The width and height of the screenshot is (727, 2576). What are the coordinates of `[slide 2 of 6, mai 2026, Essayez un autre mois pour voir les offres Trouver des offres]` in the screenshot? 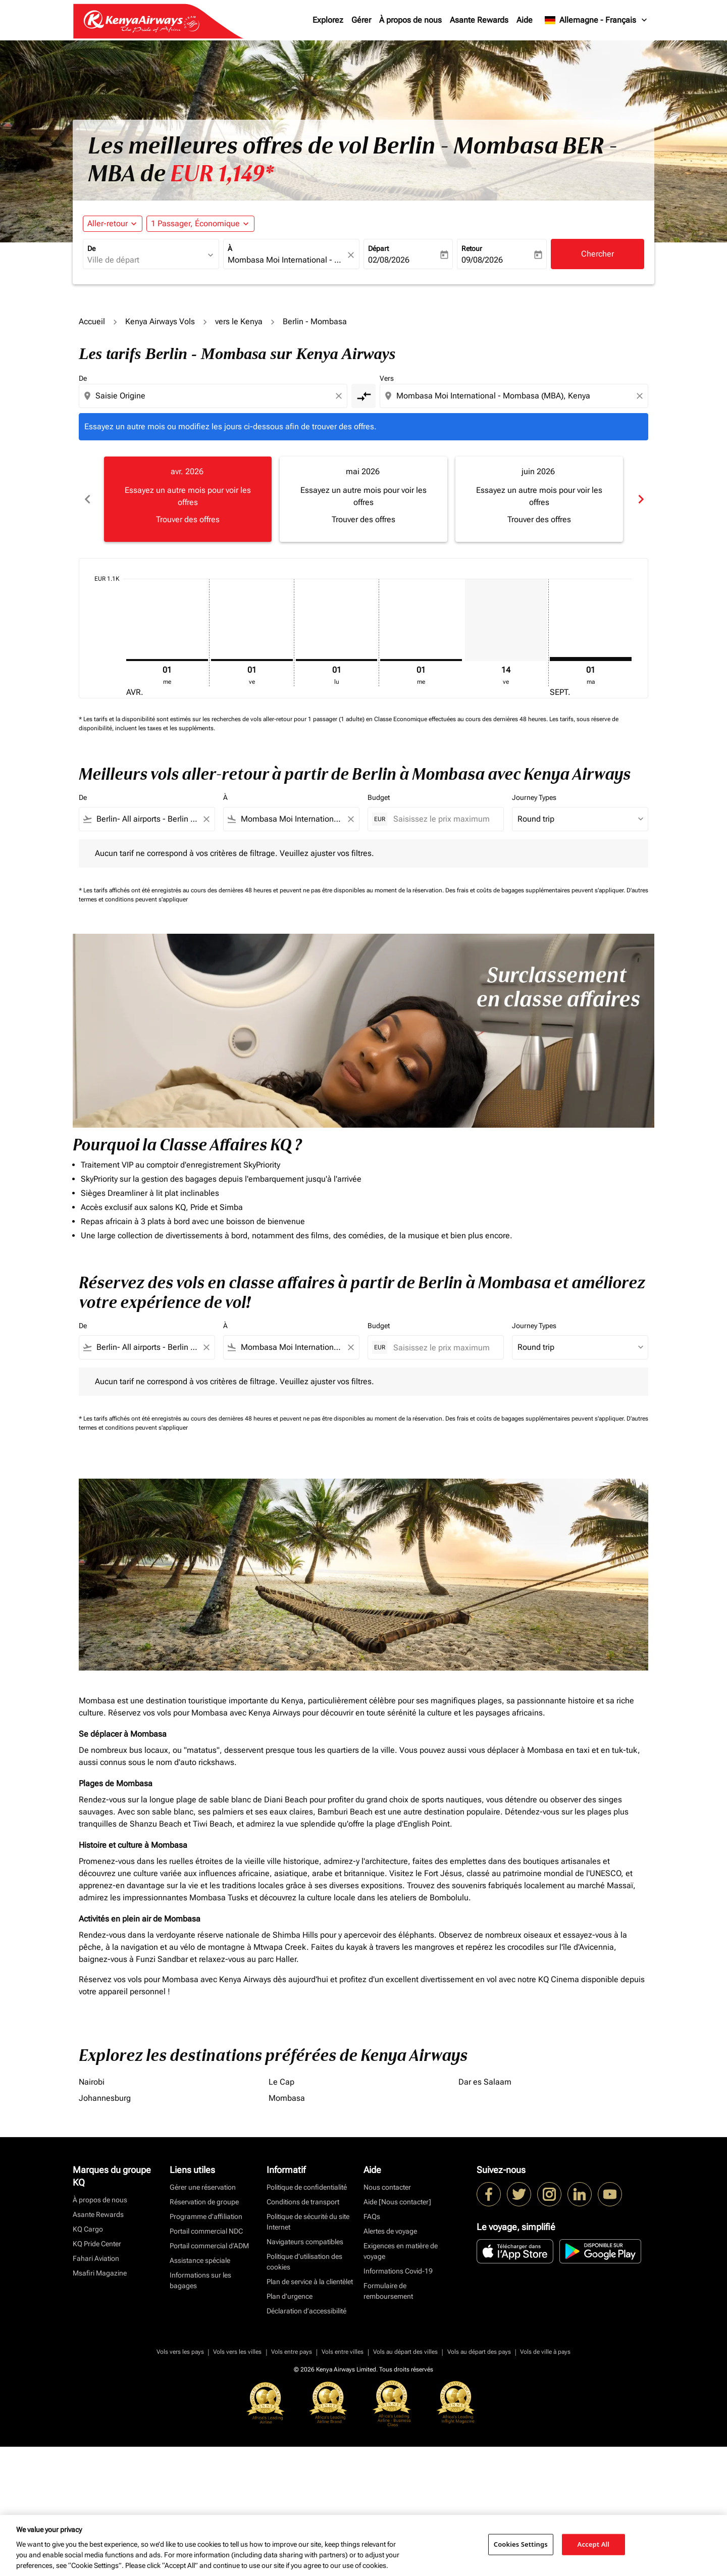 It's located at (363, 499).